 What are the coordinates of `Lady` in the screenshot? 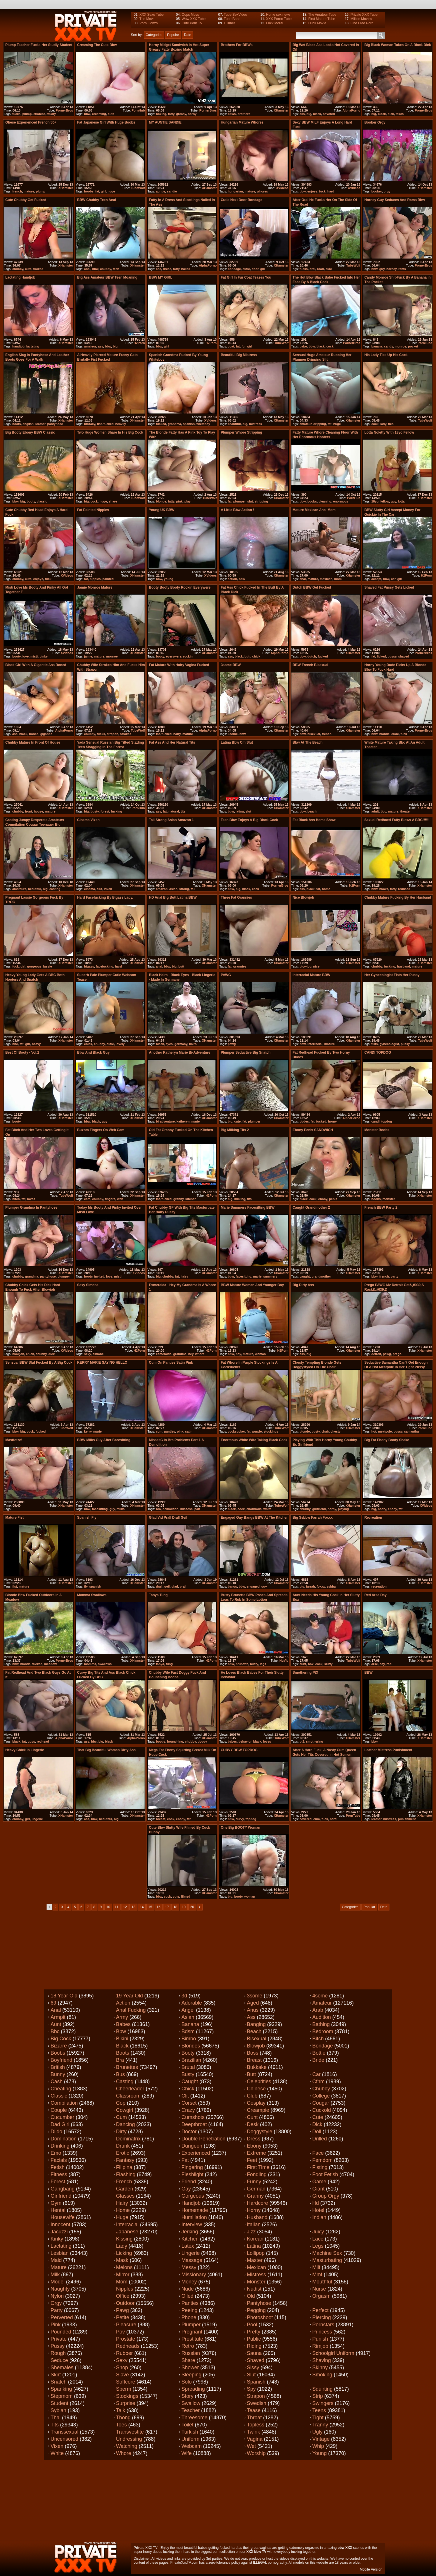 It's located at (121, 2246).